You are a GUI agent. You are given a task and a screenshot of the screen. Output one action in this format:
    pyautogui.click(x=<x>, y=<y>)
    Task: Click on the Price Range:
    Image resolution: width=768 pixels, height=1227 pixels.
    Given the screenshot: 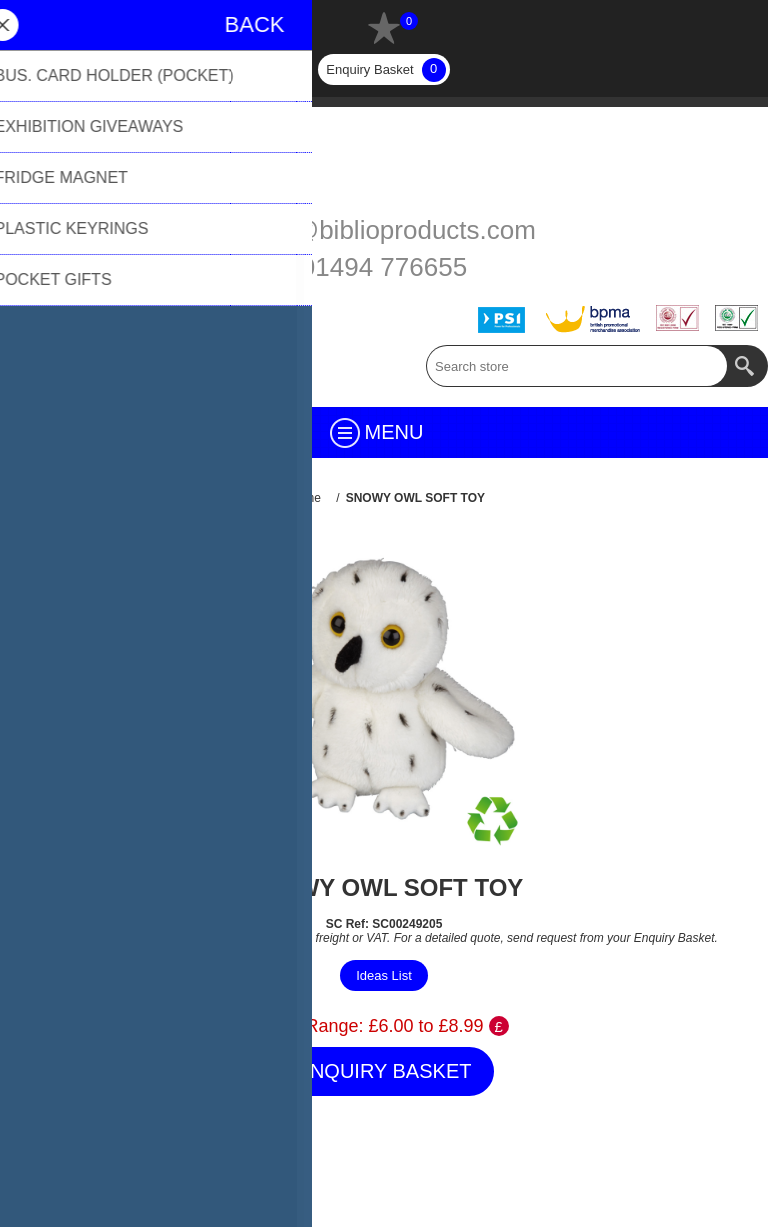 What is the action you would take?
    pyautogui.click(x=311, y=1026)
    